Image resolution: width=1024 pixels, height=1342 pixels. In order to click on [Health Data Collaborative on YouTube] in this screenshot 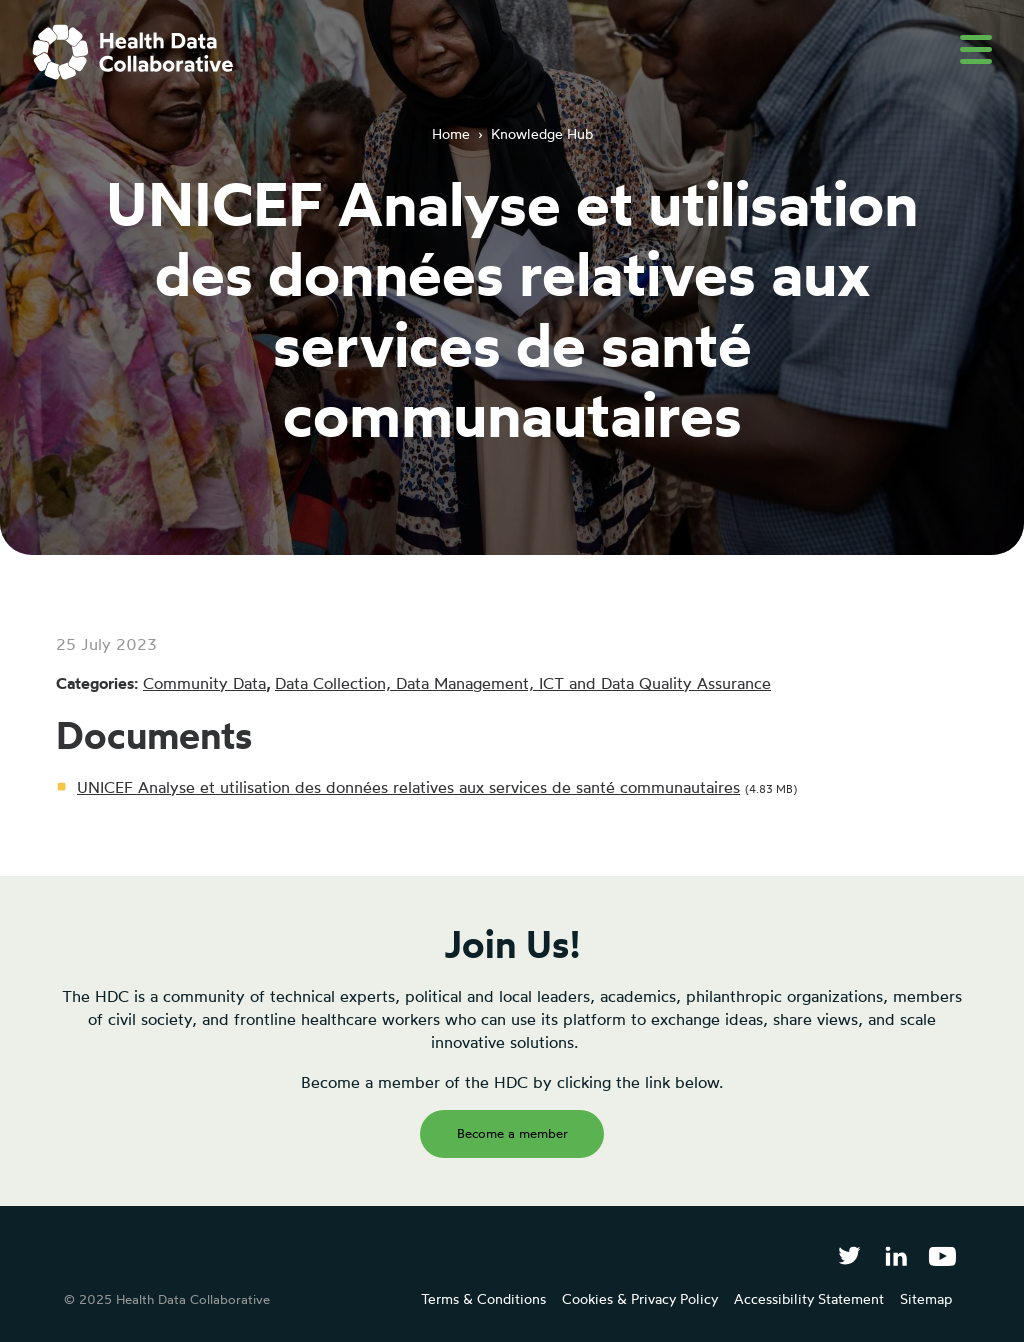, I will do `click(942, 1255)`.